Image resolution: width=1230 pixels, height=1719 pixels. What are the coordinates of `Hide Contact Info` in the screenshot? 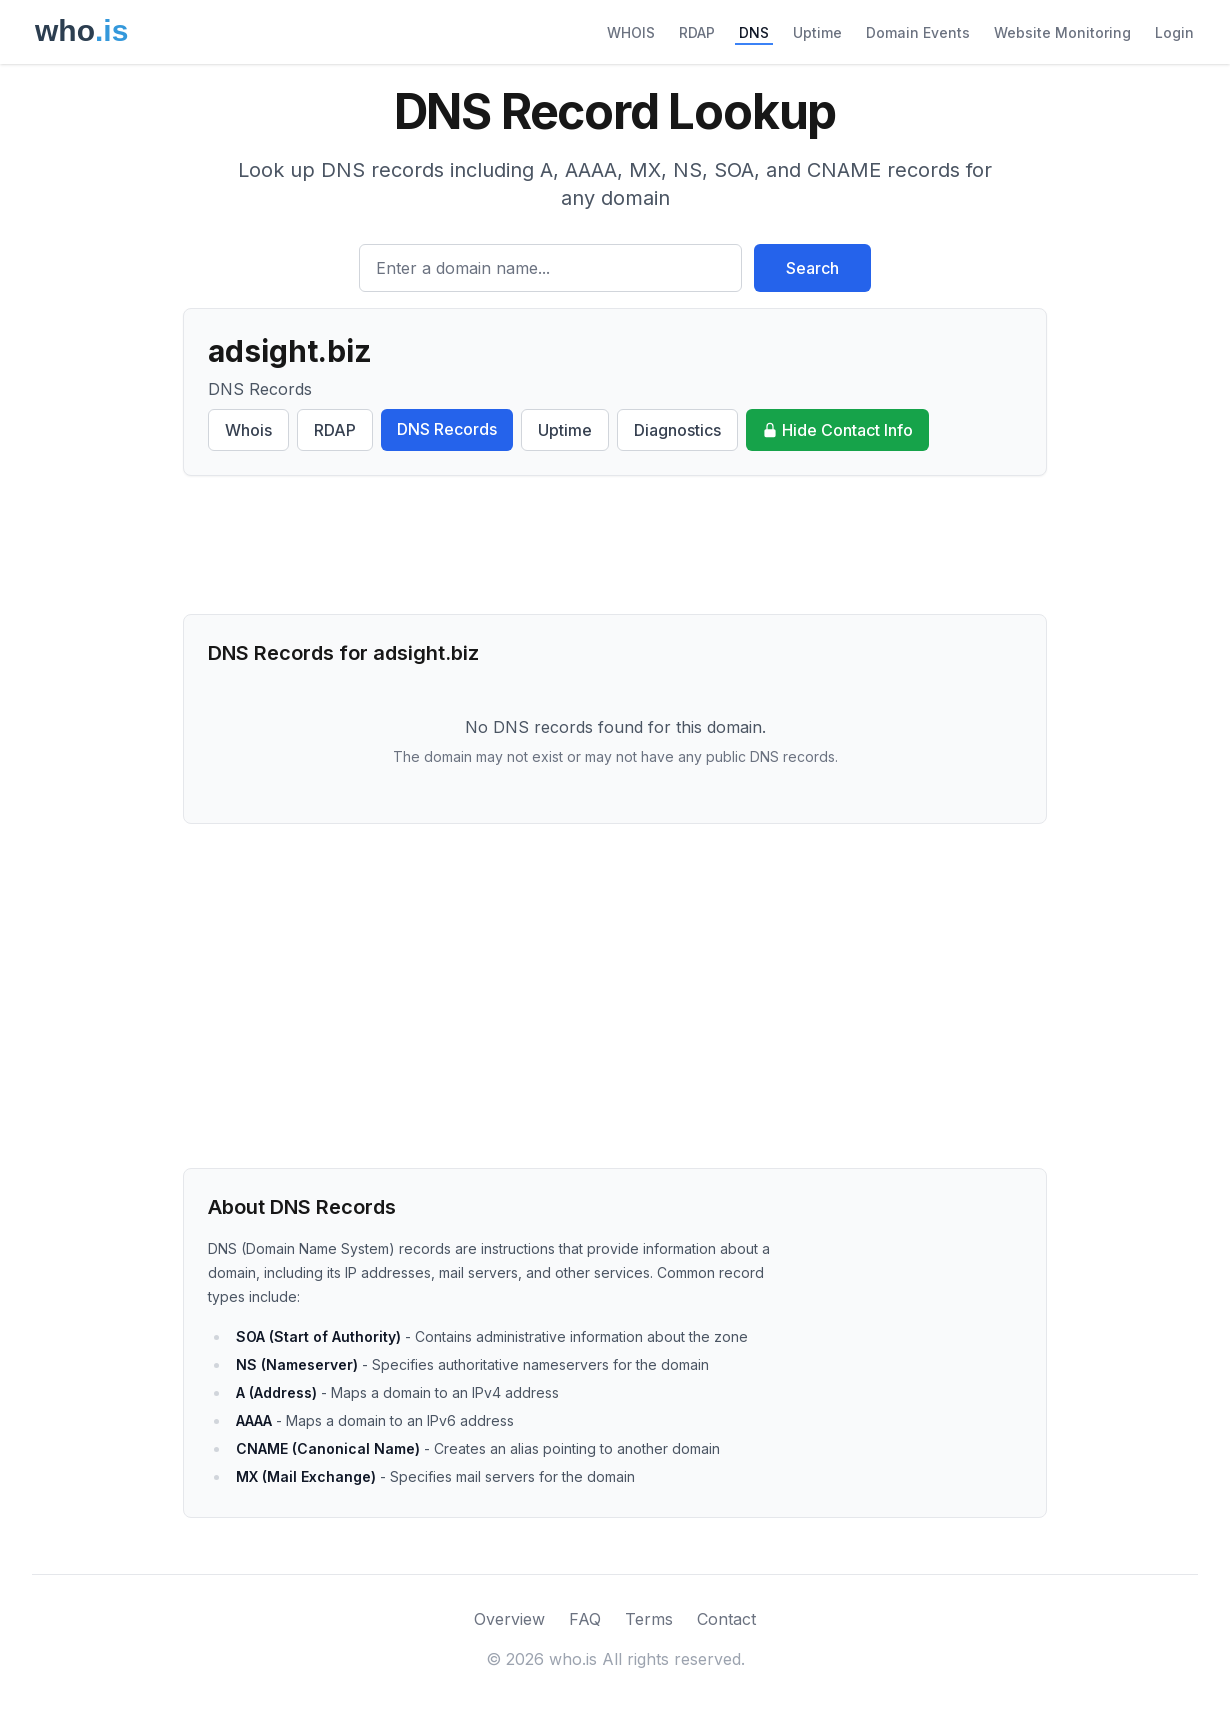 It's located at (837, 430).